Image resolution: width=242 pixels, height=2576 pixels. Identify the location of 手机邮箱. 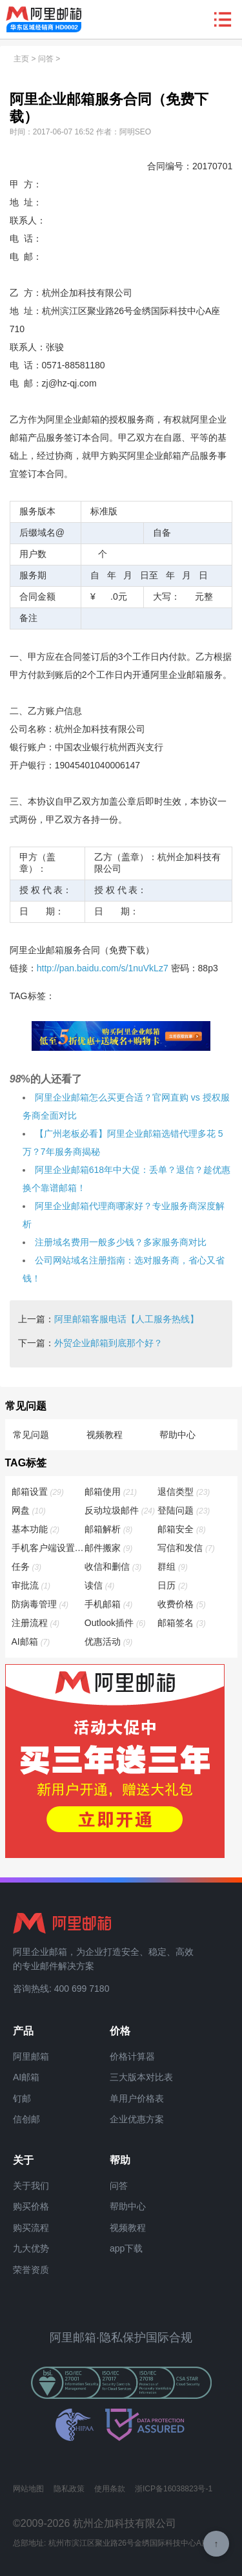
(109, 1604).